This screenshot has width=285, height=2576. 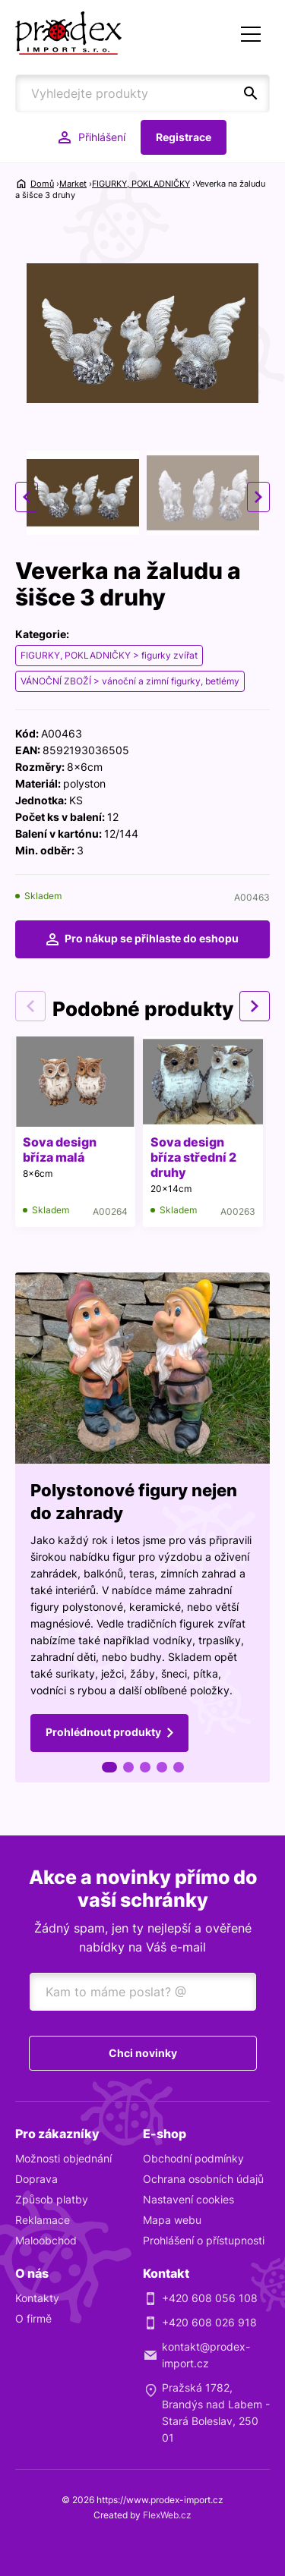 I want to click on FIGURKY, POKLADNIČKY > figurky zvířat, so click(x=109, y=655).